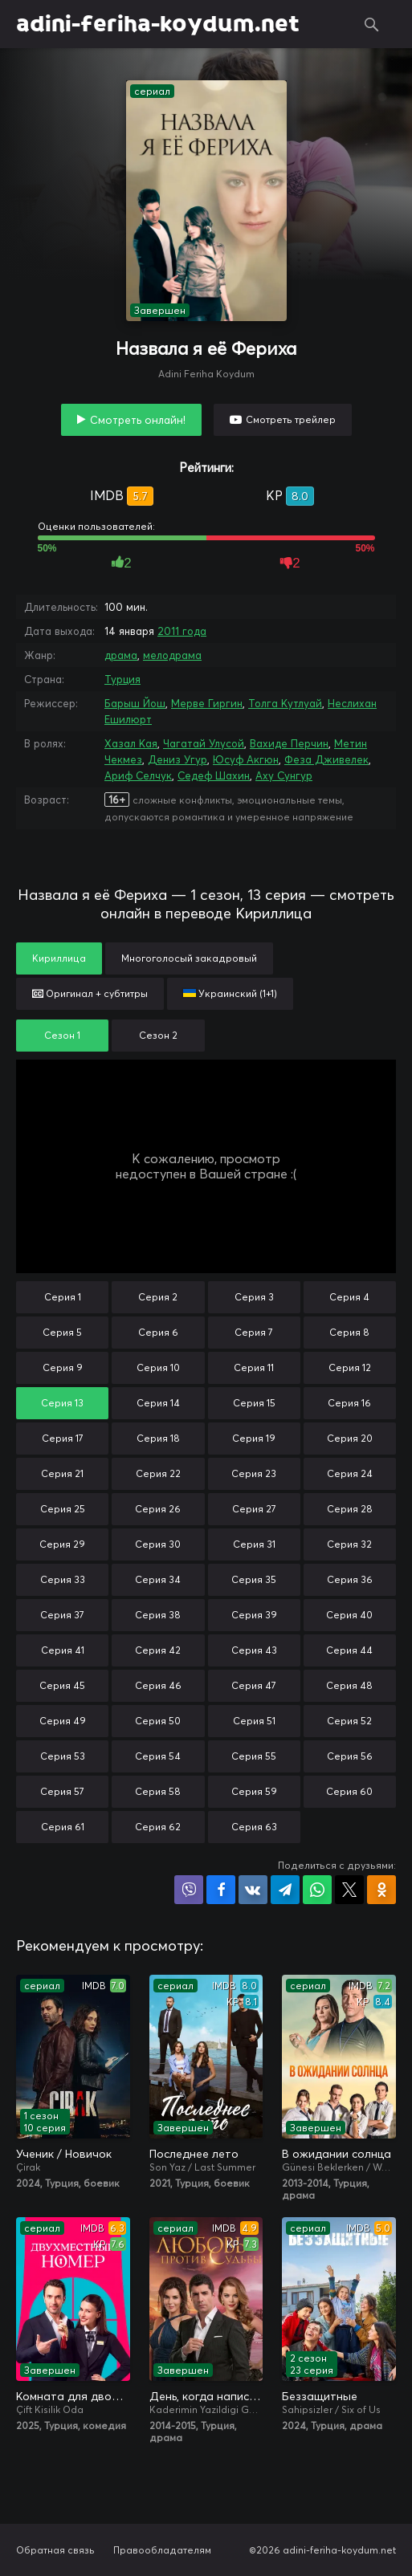 Image resolution: width=412 pixels, height=2576 pixels. I want to click on 2011 года, so click(181, 631).